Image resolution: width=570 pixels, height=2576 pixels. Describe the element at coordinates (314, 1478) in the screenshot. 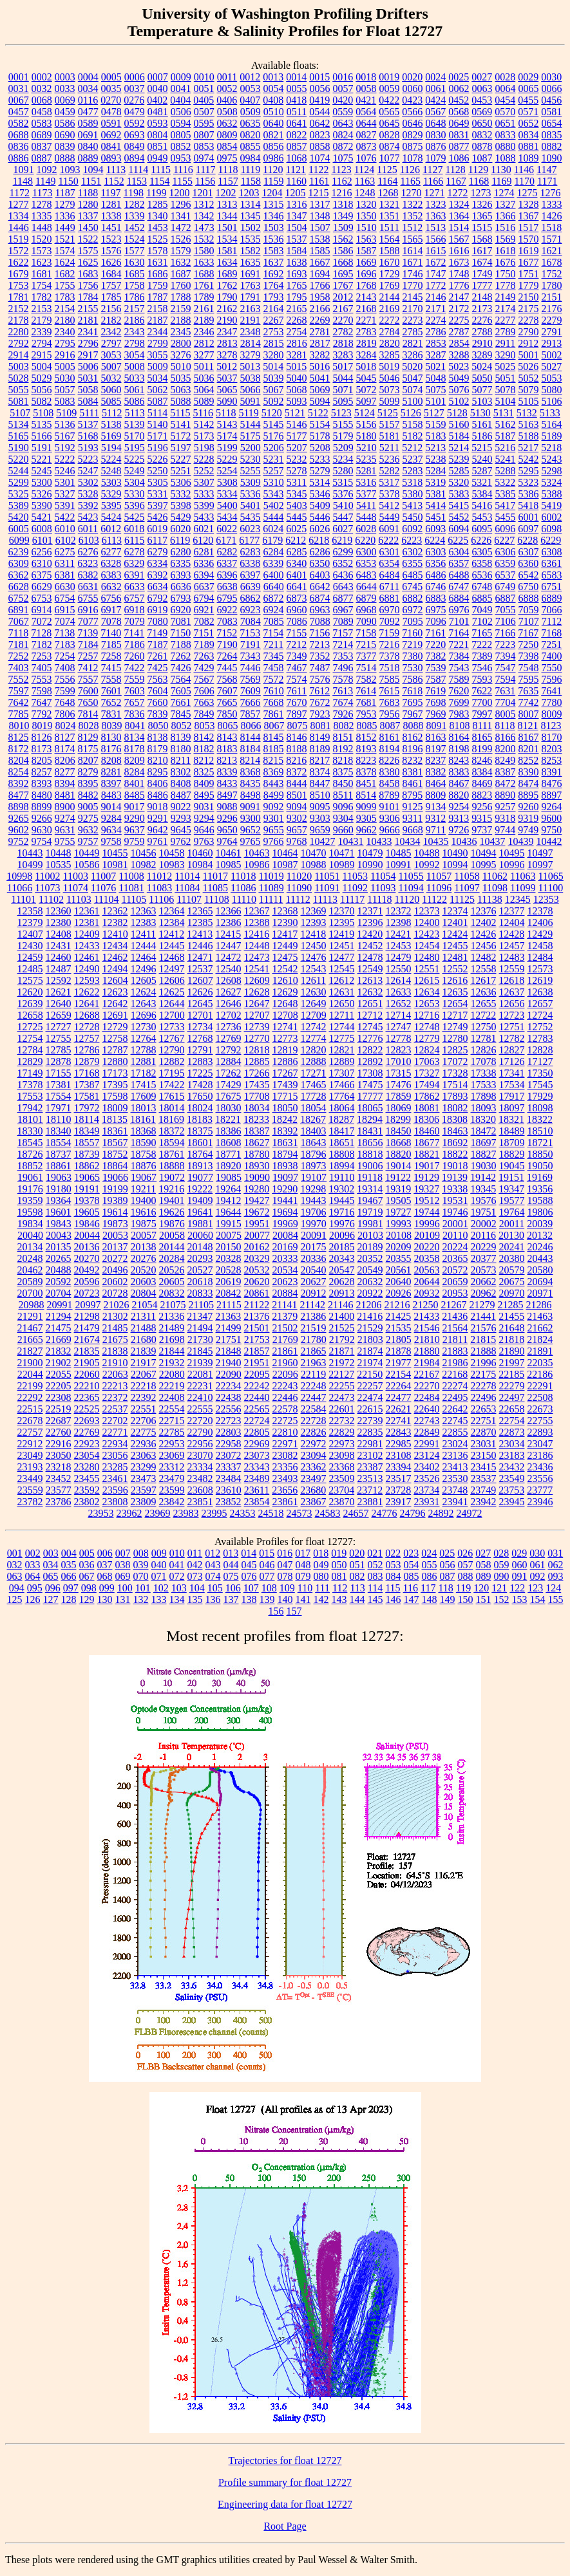

I see `23497` at that location.